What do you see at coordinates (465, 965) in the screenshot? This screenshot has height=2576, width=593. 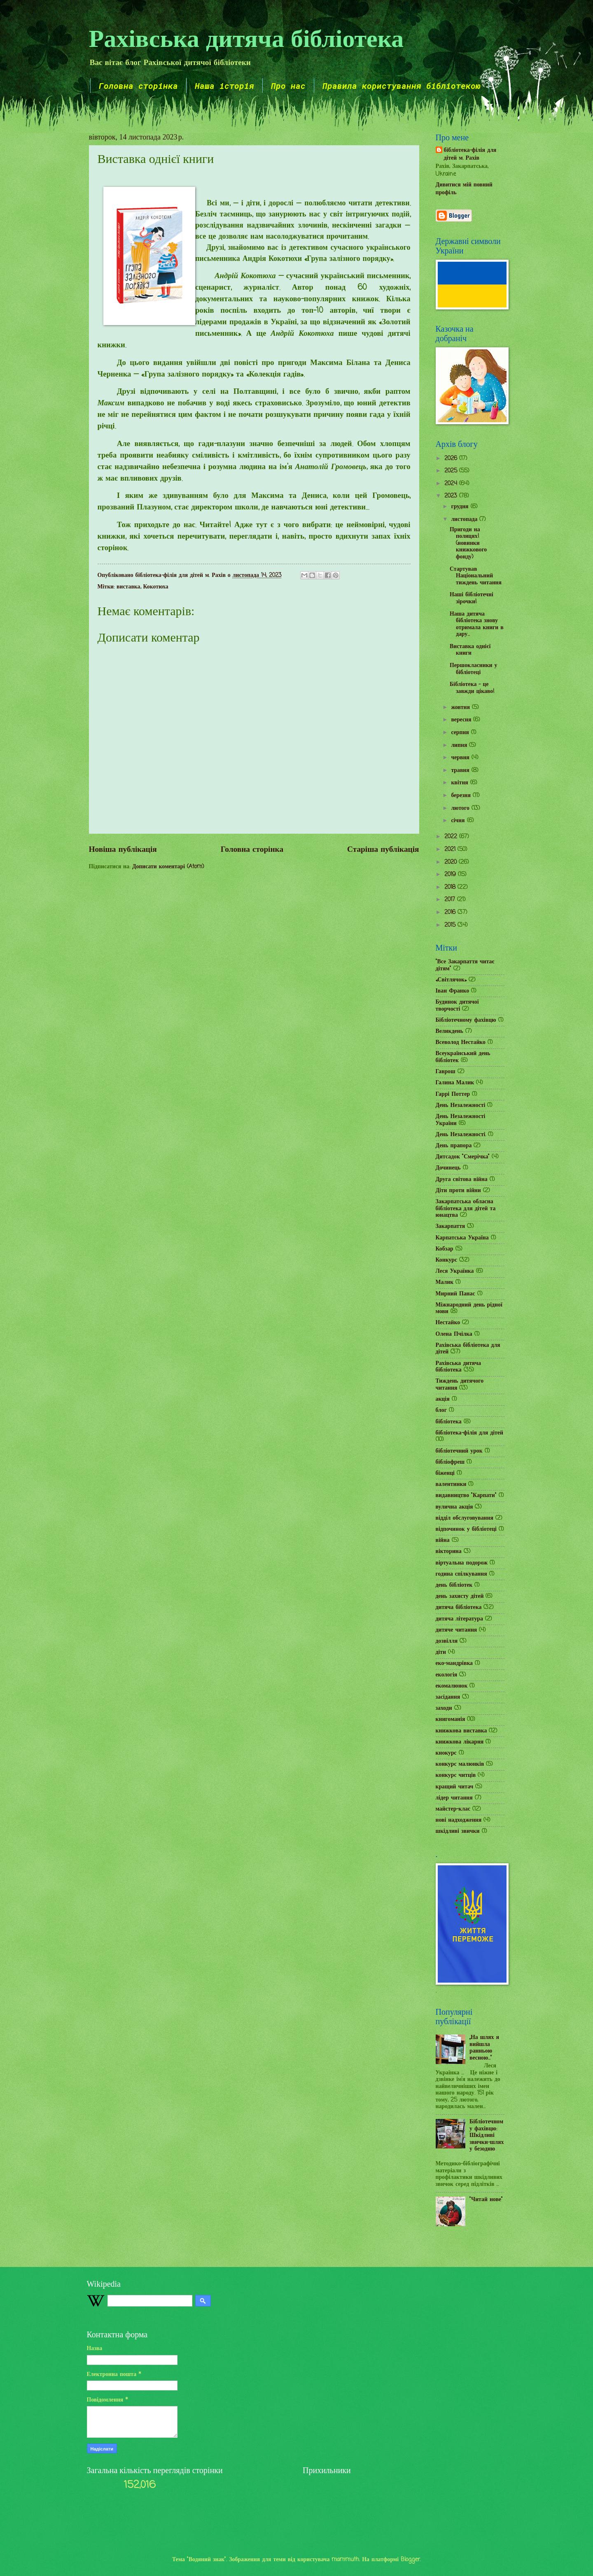 I see `"Все Закарпаття читає дітям"` at bounding box center [465, 965].